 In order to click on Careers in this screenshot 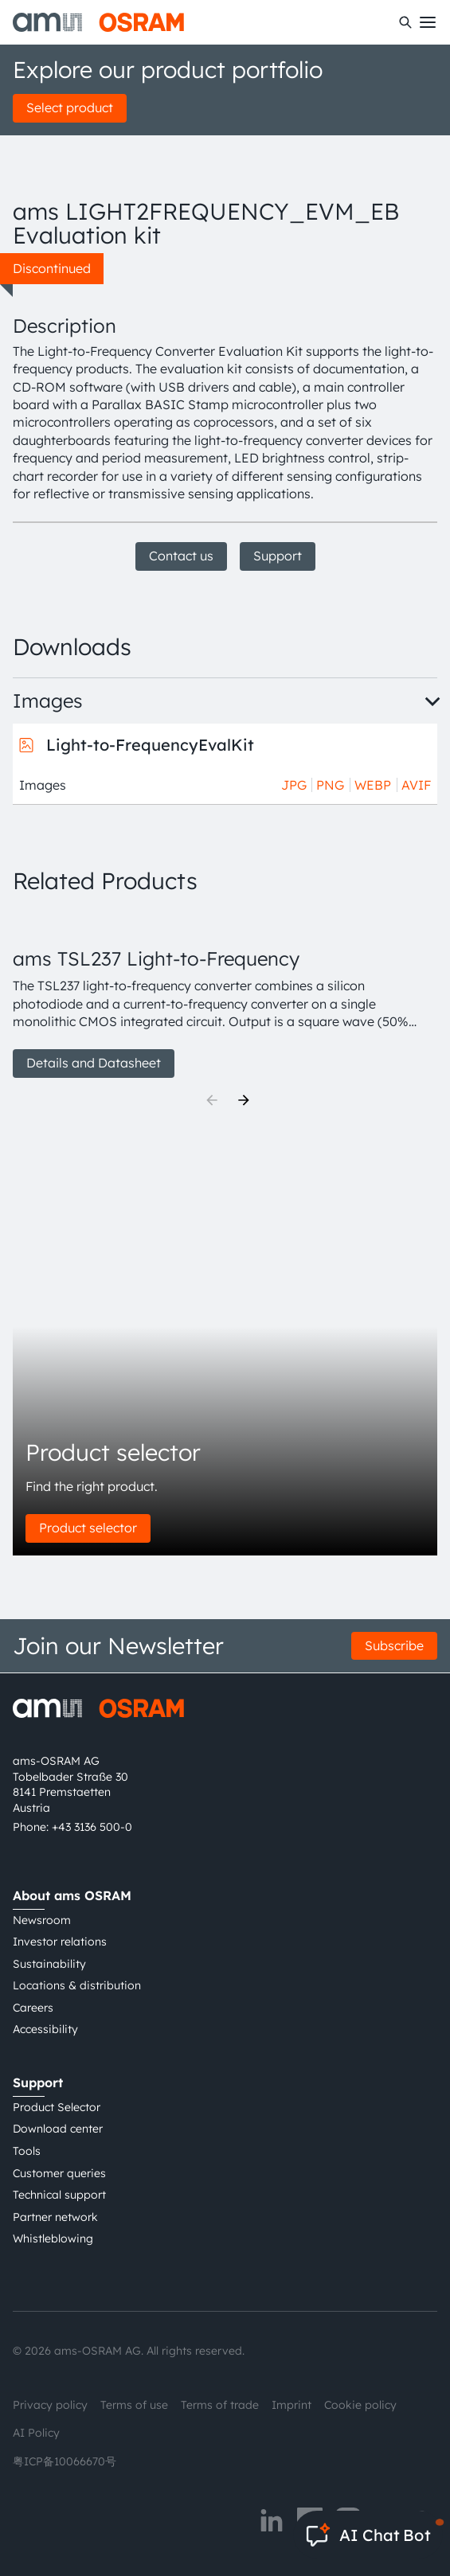, I will do `click(33, 2007)`.